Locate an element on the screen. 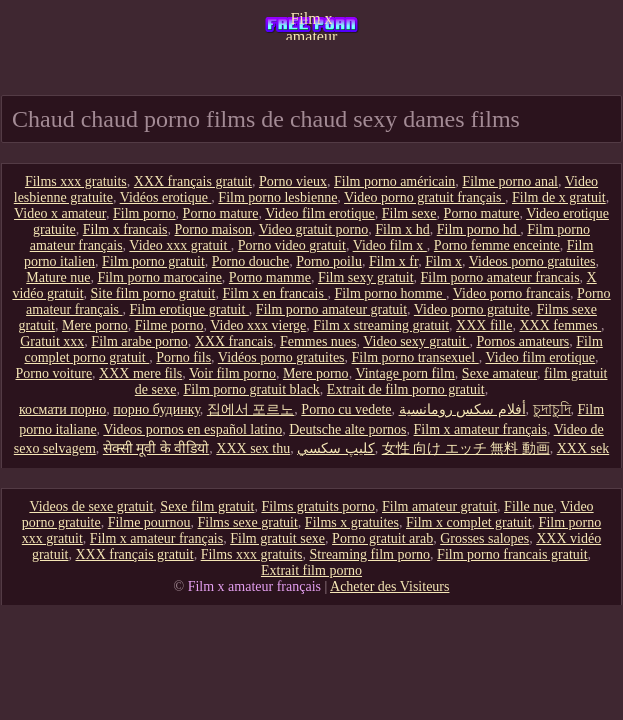 The height and width of the screenshot is (720, 623). Porno gratuit arab is located at coordinates (382, 538).